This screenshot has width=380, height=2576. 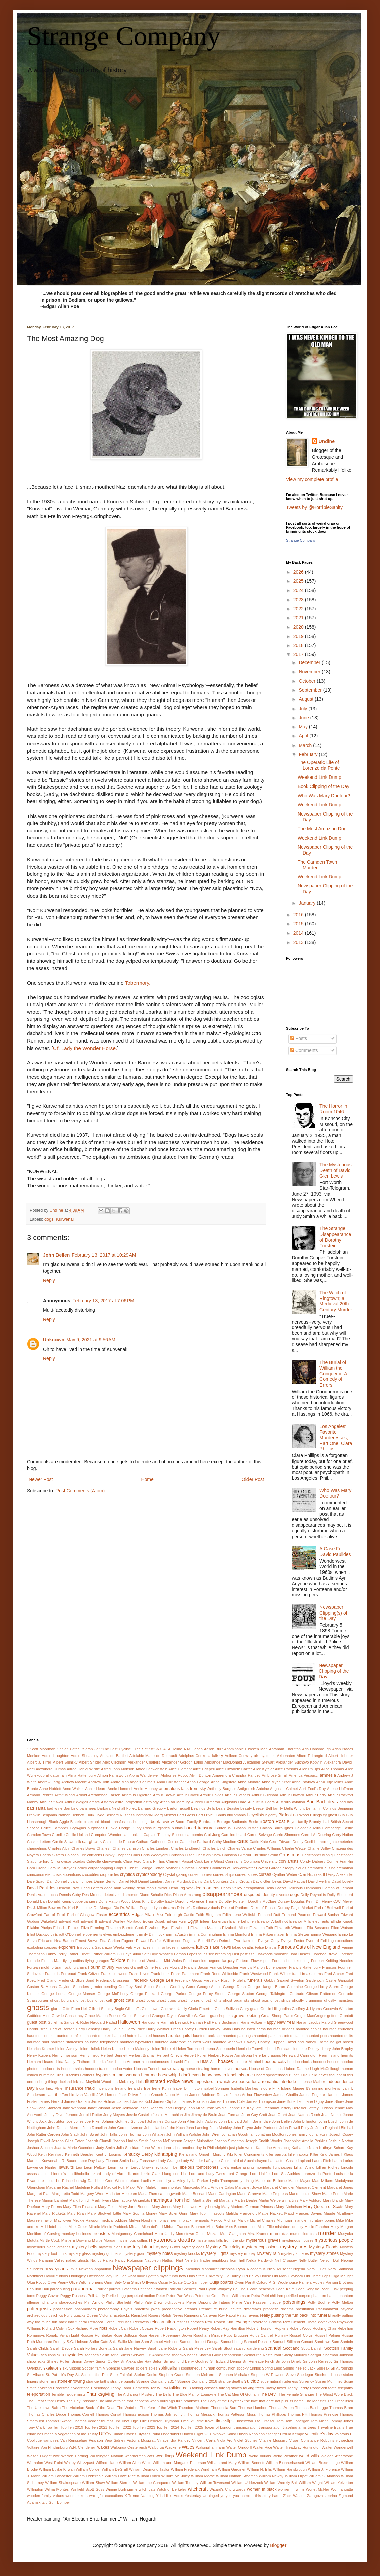 I want to click on Lillian Richey, so click(x=327, y=2167).